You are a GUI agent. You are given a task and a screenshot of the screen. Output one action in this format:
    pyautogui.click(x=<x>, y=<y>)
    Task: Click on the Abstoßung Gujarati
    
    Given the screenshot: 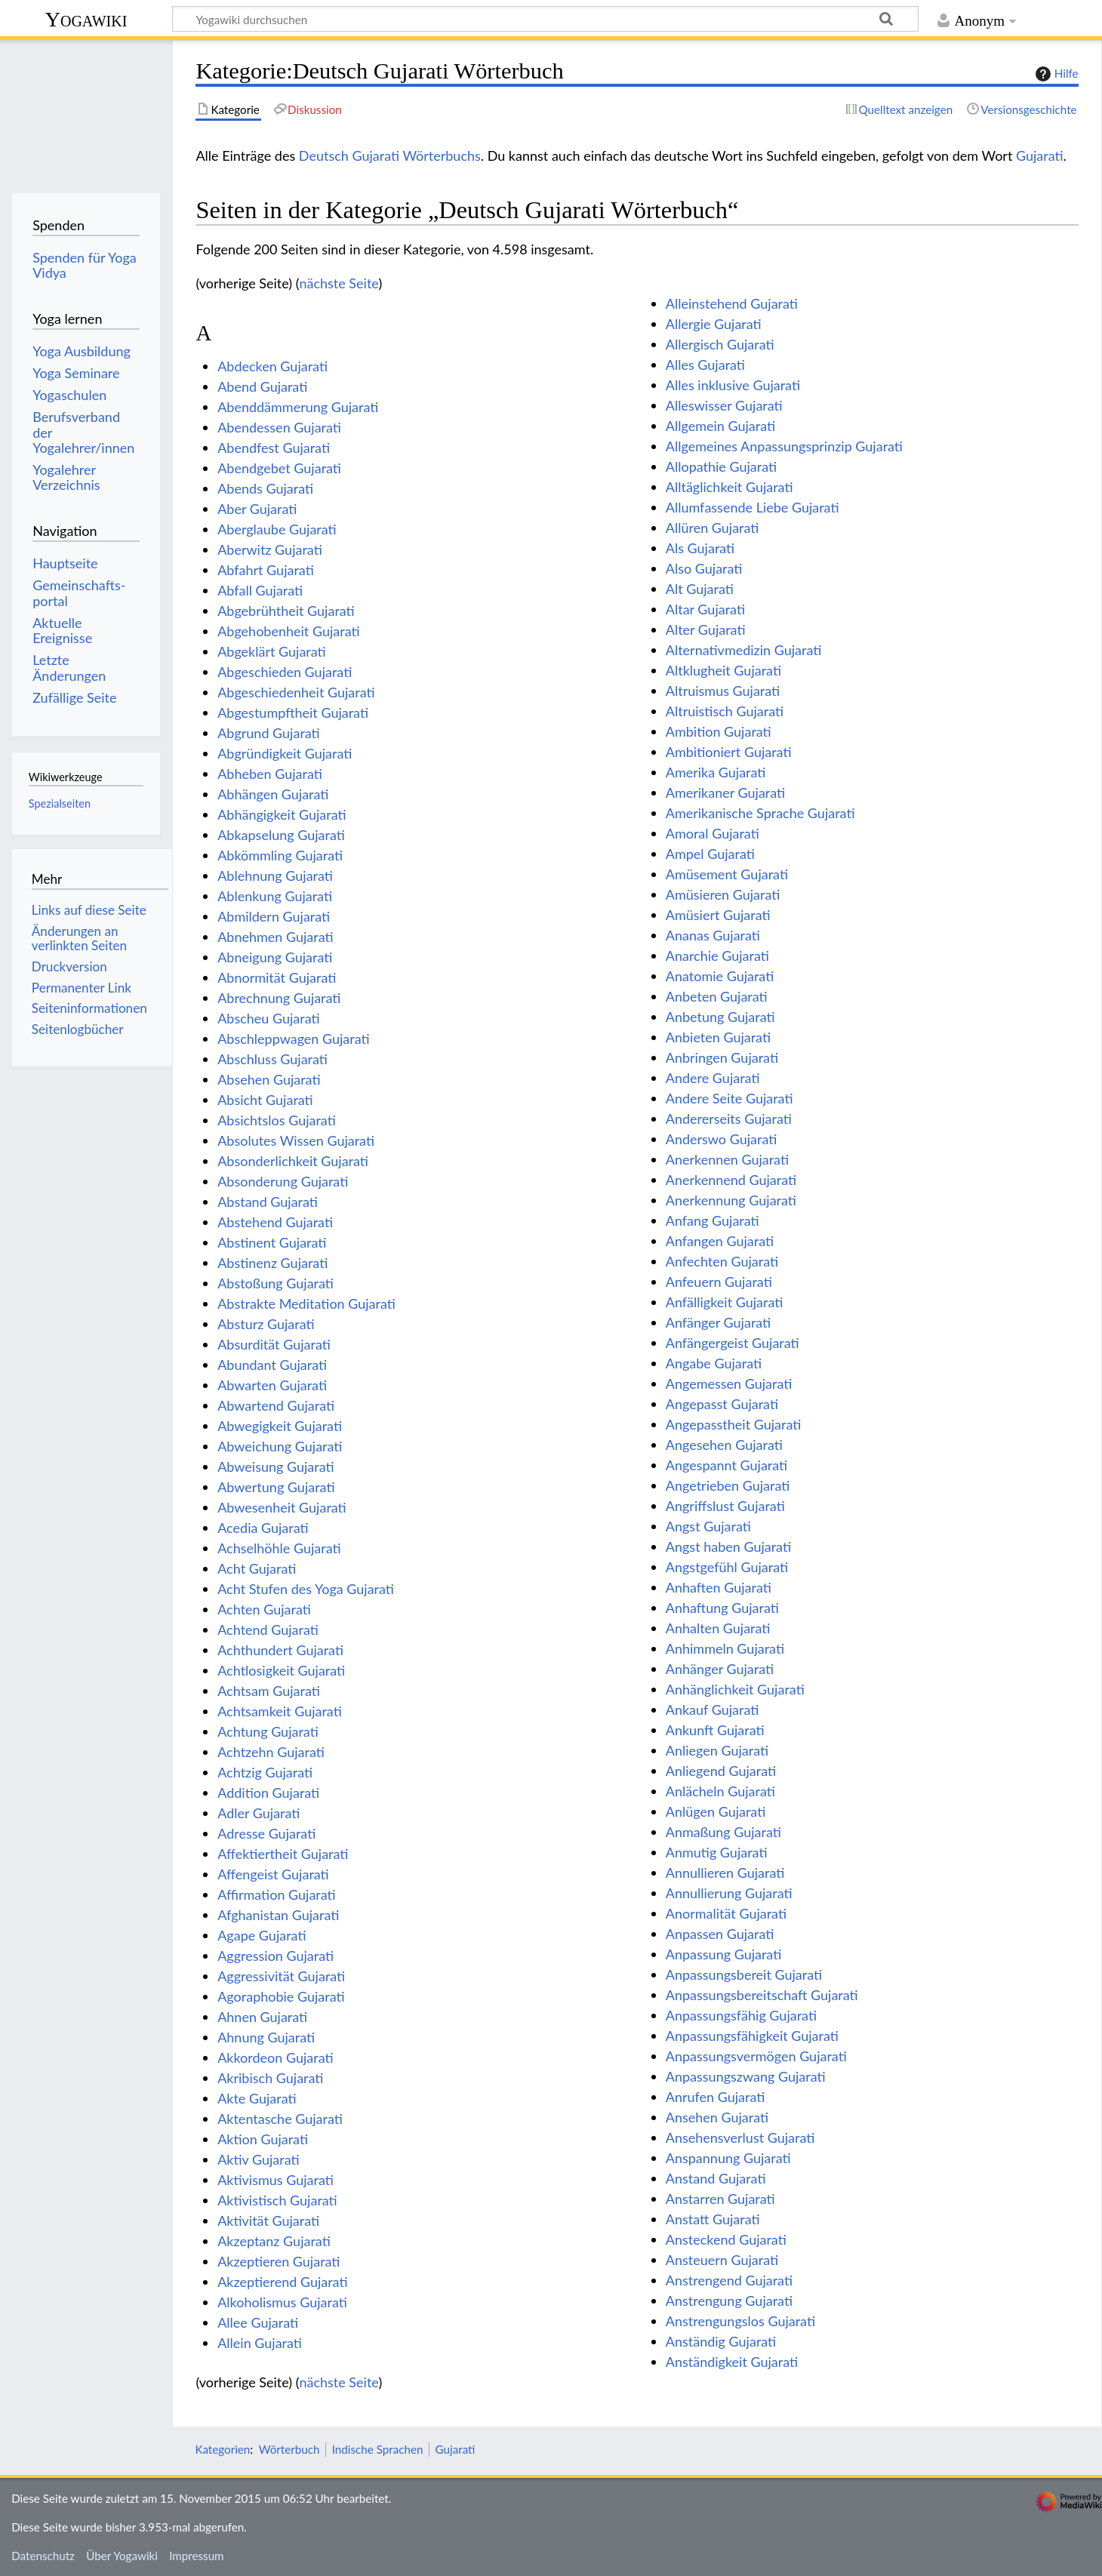 What is the action you would take?
    pyautogui.click(x=275, y=1283)
    